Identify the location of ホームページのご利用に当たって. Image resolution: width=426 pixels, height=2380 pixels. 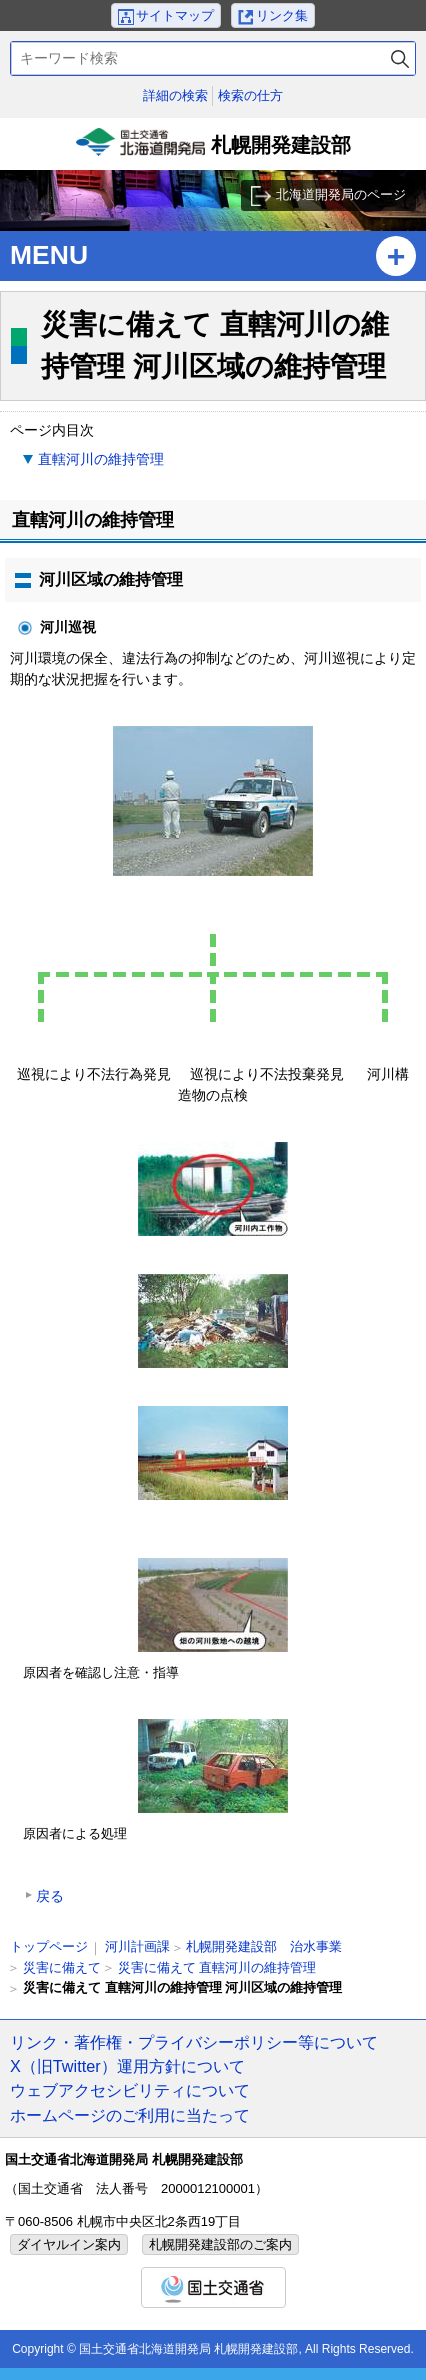
(130, 2115).